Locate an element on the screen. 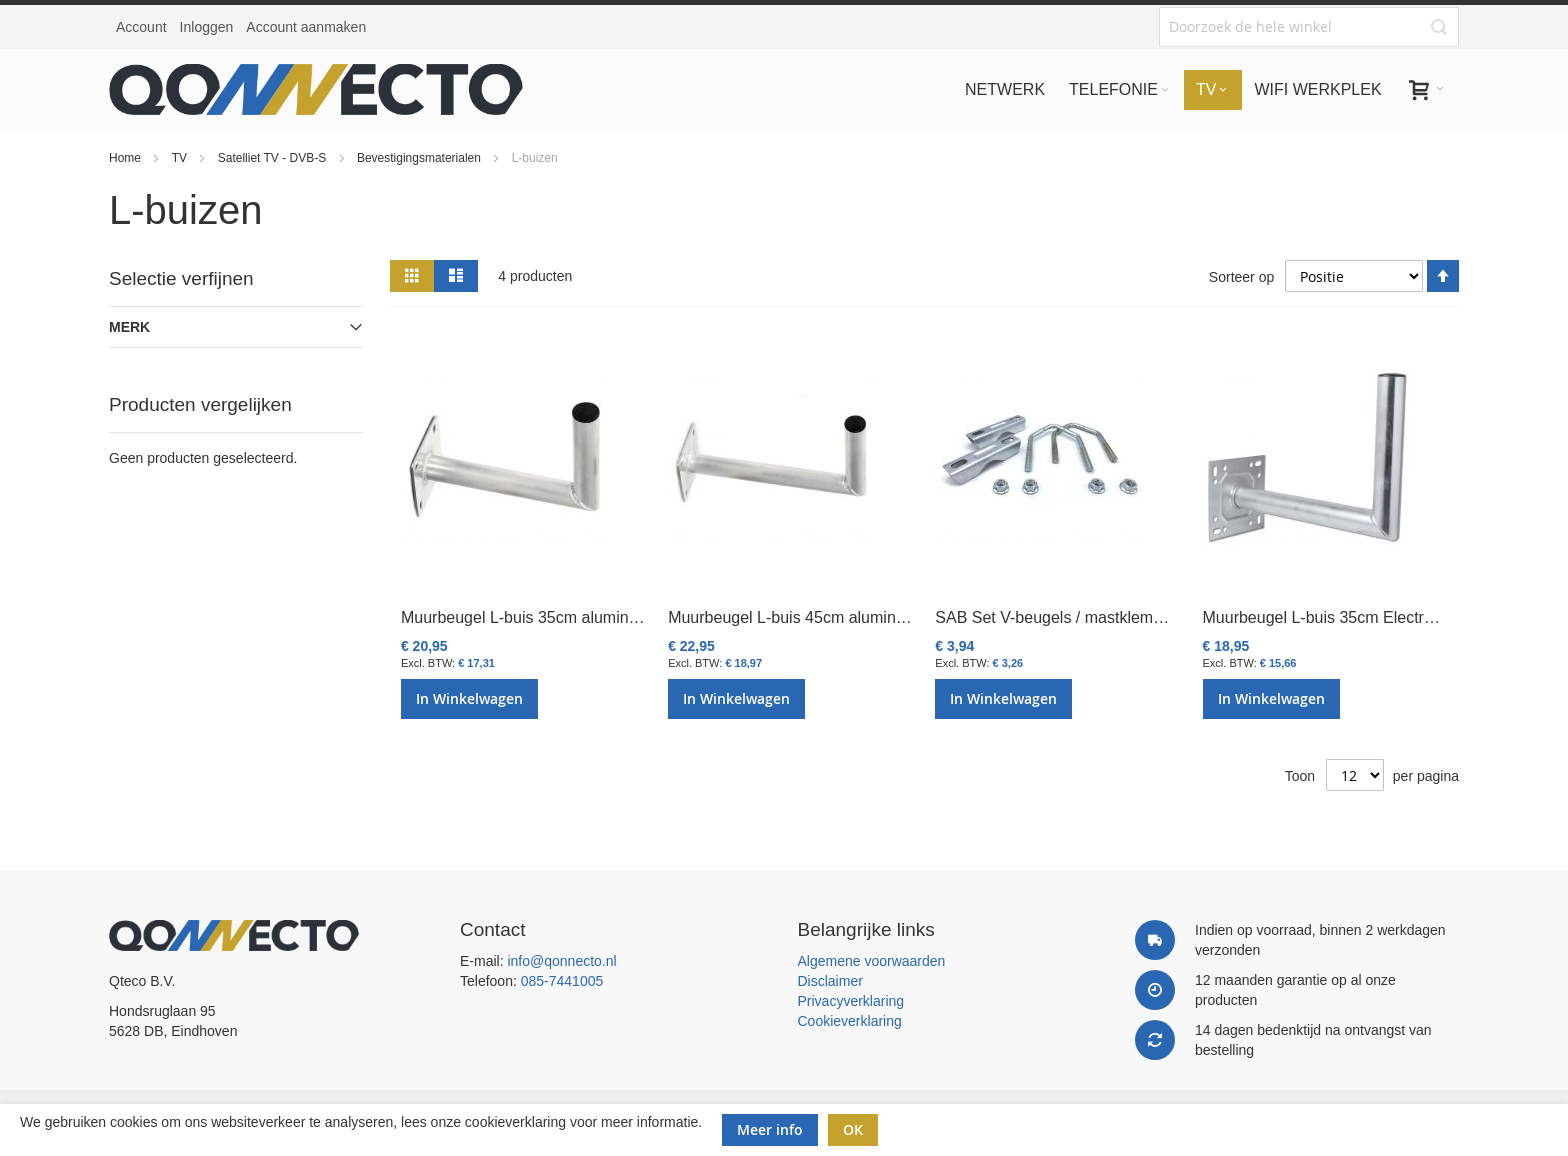 The height and width of the screenshot is (1156, 1568). Muurbeugel L-buis 45cm aluminium L402 is located at coordinates (815, 617).